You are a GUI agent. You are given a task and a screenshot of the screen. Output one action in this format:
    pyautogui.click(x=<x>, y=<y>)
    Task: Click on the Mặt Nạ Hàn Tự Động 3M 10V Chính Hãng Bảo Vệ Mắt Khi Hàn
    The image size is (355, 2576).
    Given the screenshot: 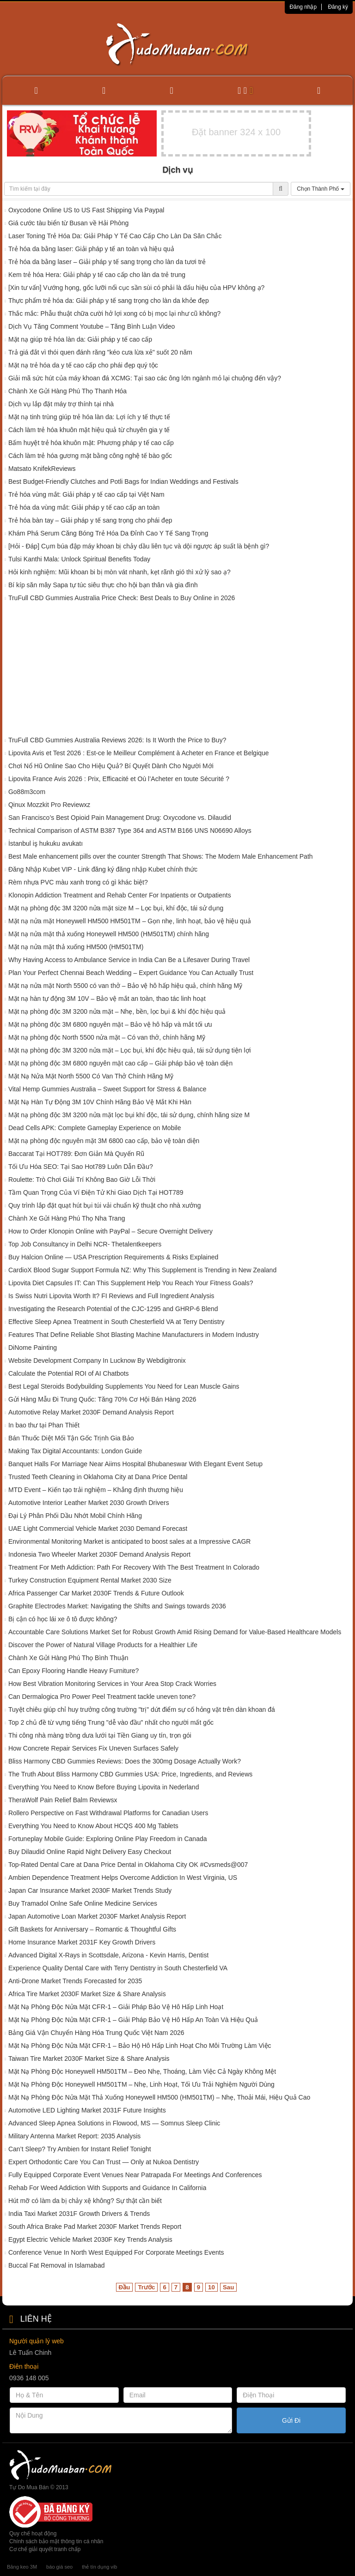 What is the action you would take?
    pyautogui.click(x=99, y=1102)
    